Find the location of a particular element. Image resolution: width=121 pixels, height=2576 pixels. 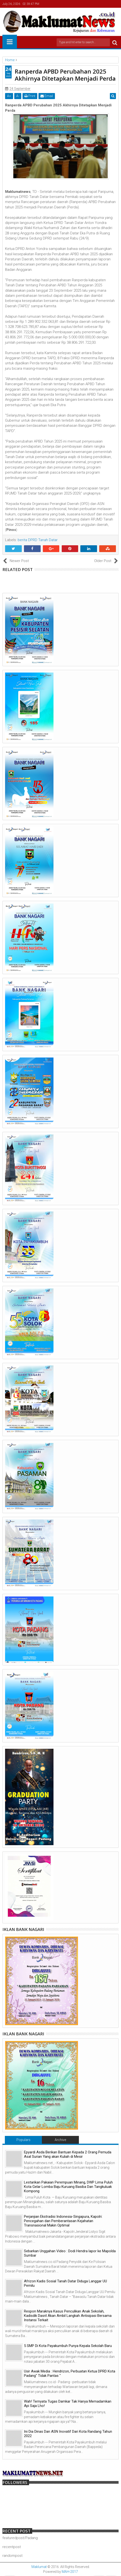

Ini Dia Dinas Dan ASN Inovatif Dari Kota Randang Tahun 2022 is located at coordinates (68, 2433).